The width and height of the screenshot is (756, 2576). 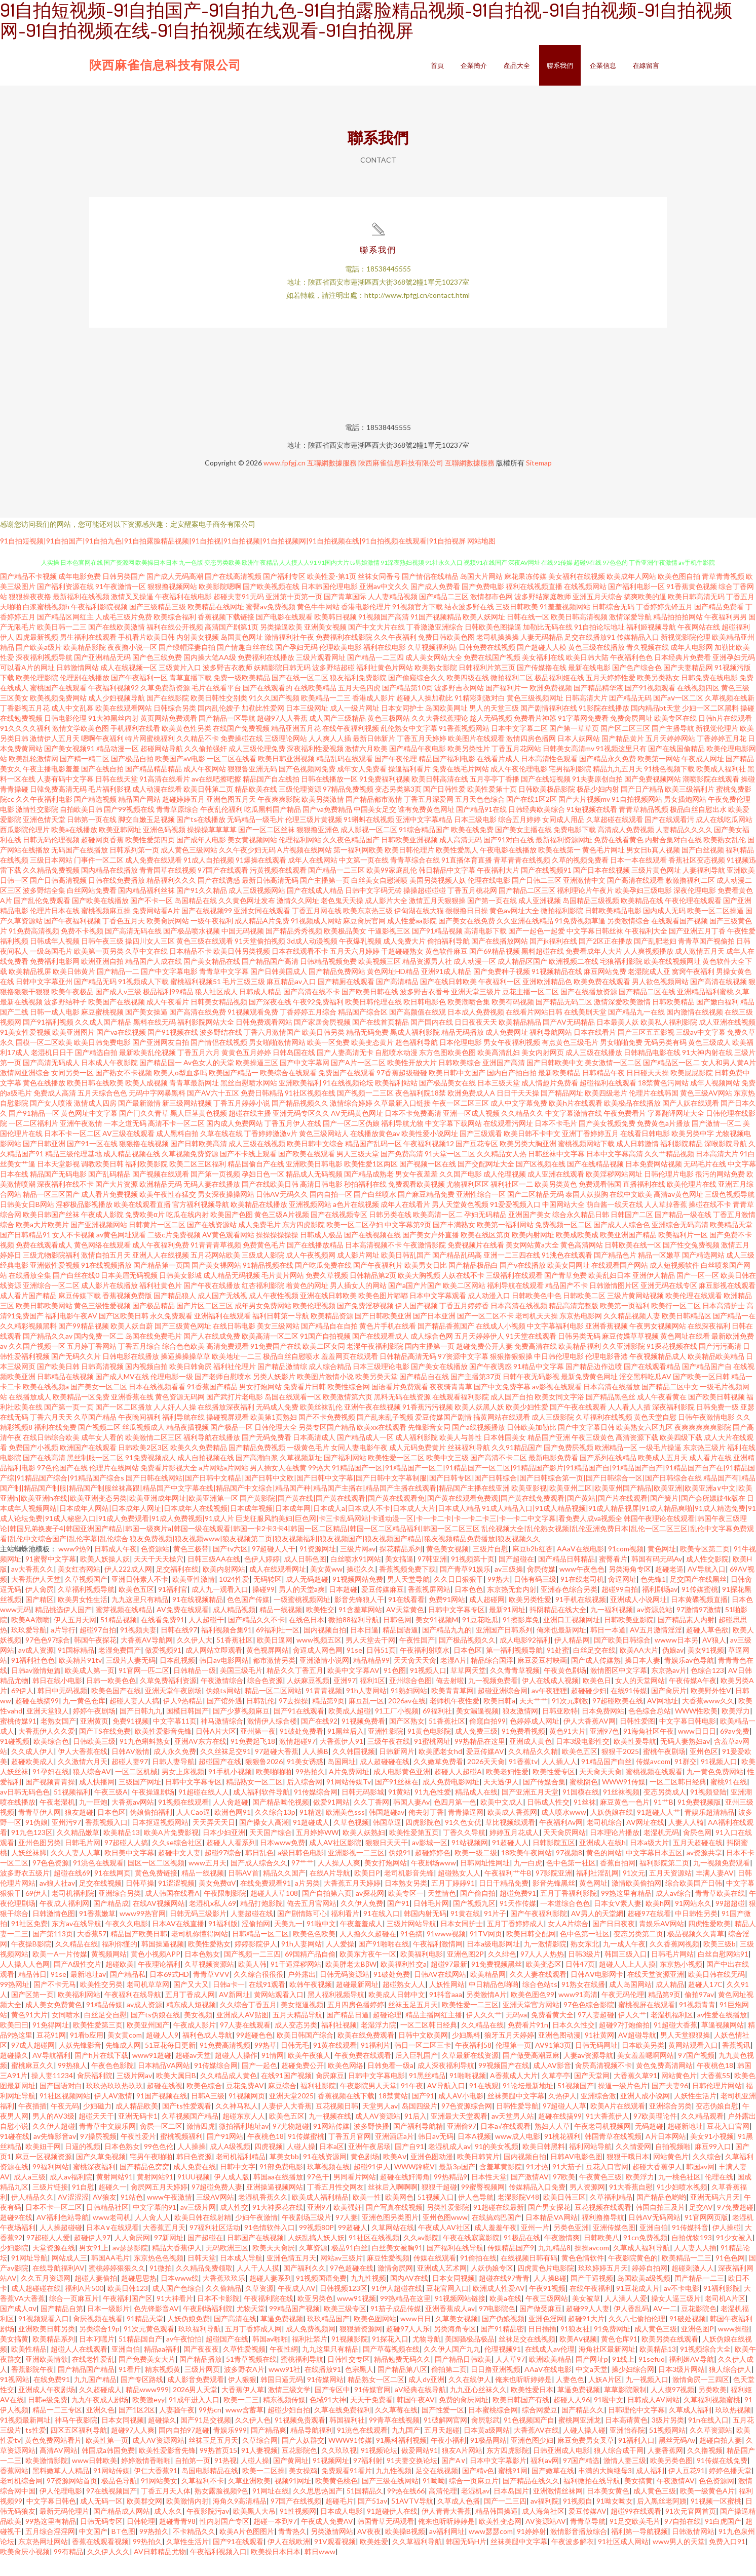 I want to click on 大香蕉av网站, so click(x=132, y=1821).